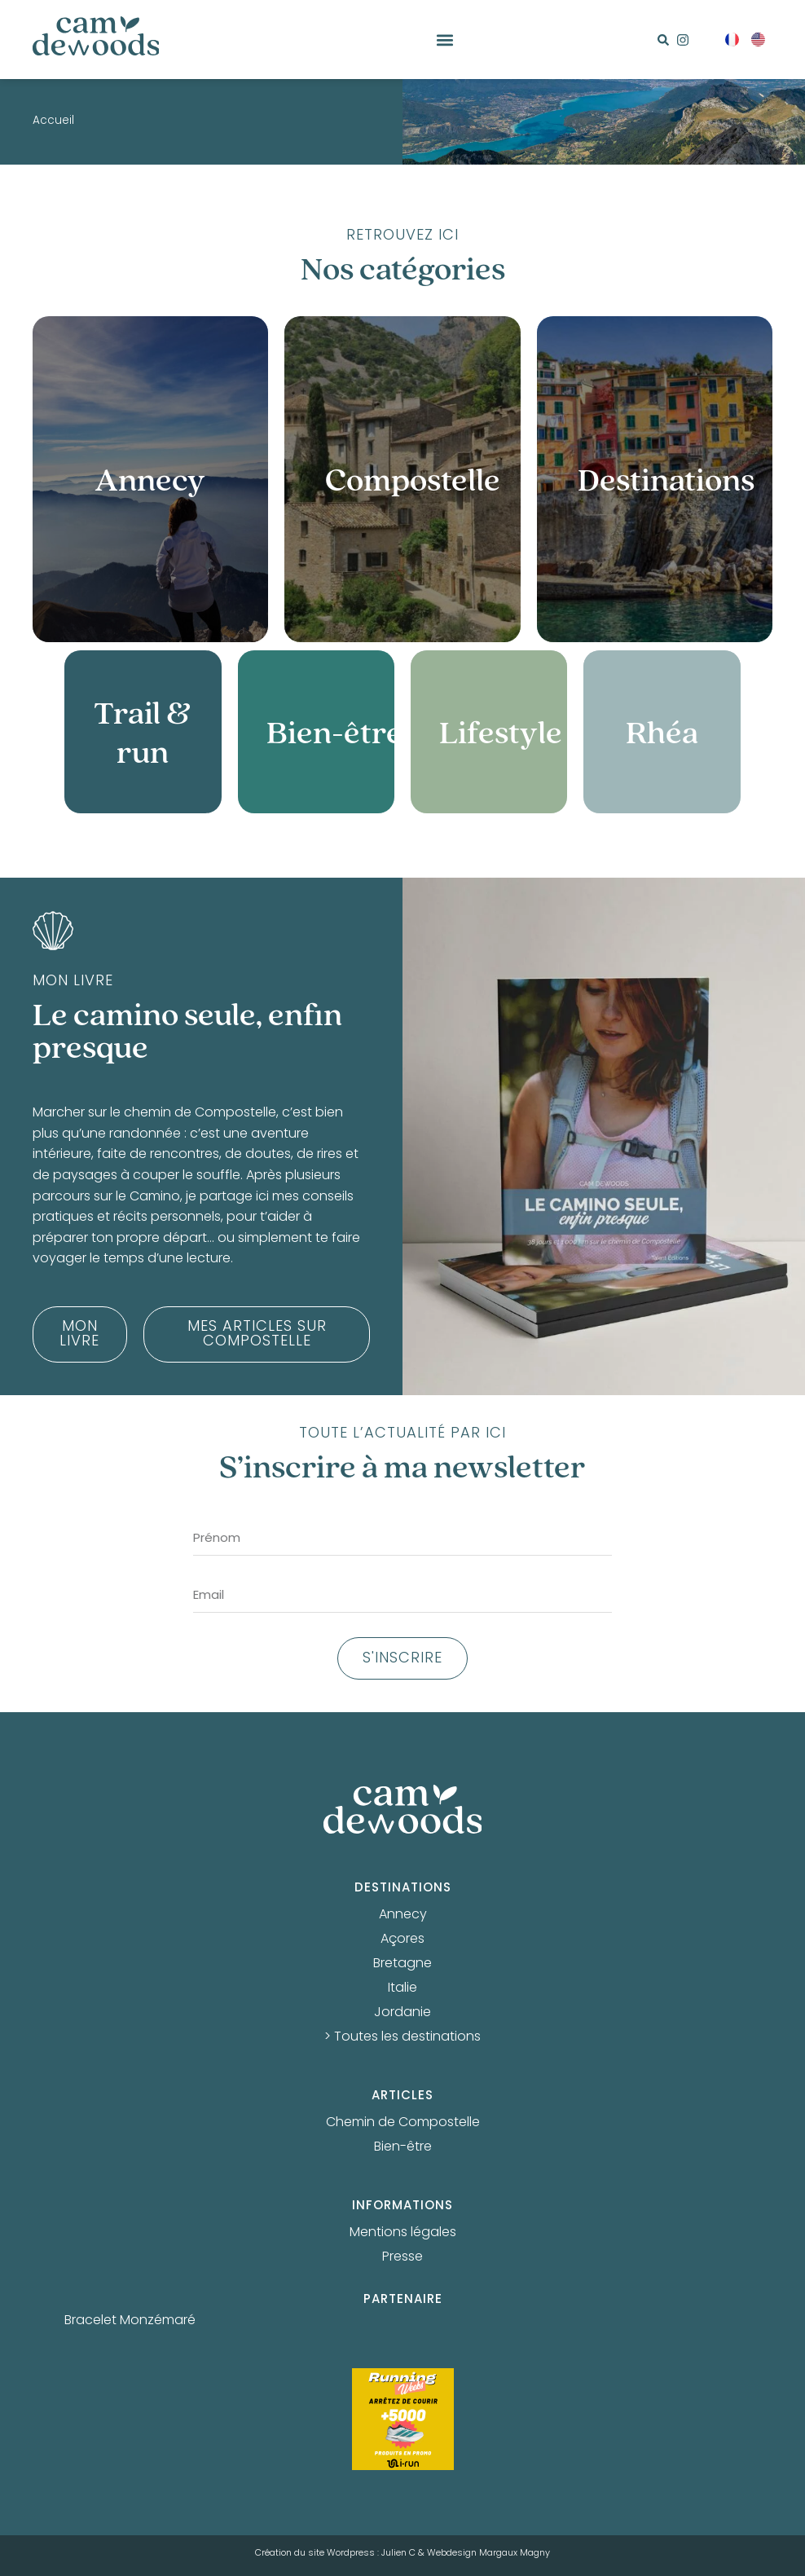  What do you see at coordinates (488, 2553) in the screenshot?
I see `Webdesign Margaux Magny` at bounding box center [488, 2553].